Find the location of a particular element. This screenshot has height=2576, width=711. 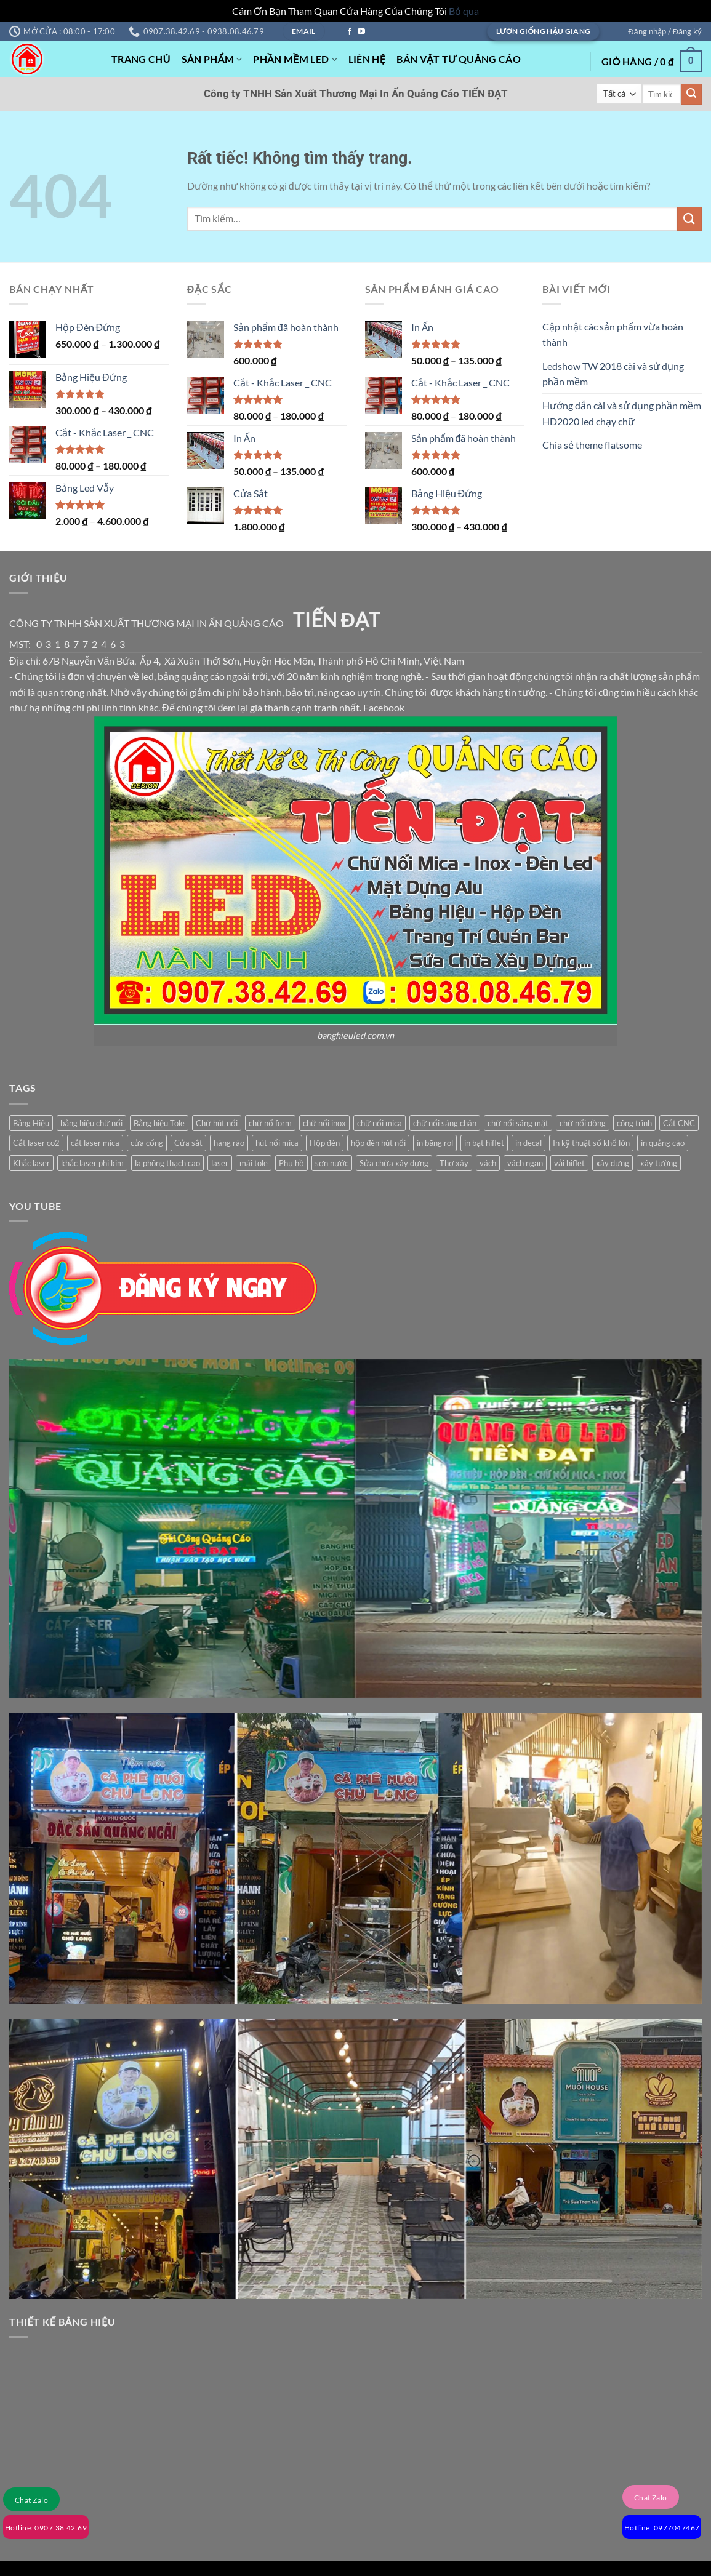

mái tole [mái tole (1 sản phẩm)] is located at coordinates (253, 1163).